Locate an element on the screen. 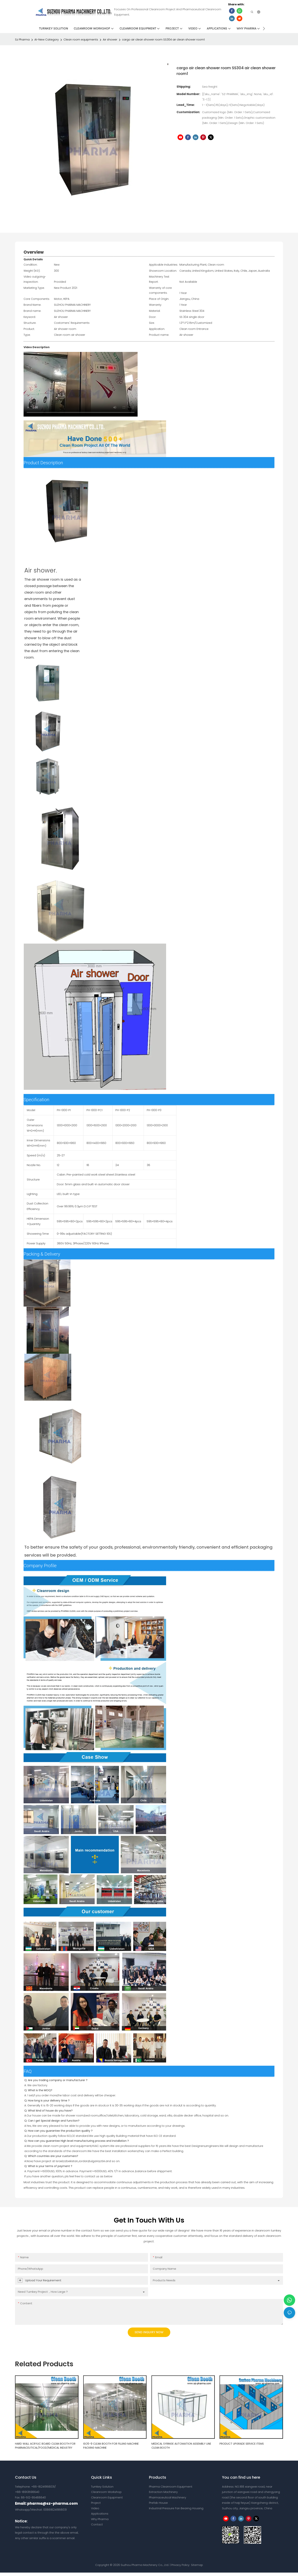  ISO5-9 Clean Booth for Filling Machine Packing Machine is located at coordinates (111, 2446).